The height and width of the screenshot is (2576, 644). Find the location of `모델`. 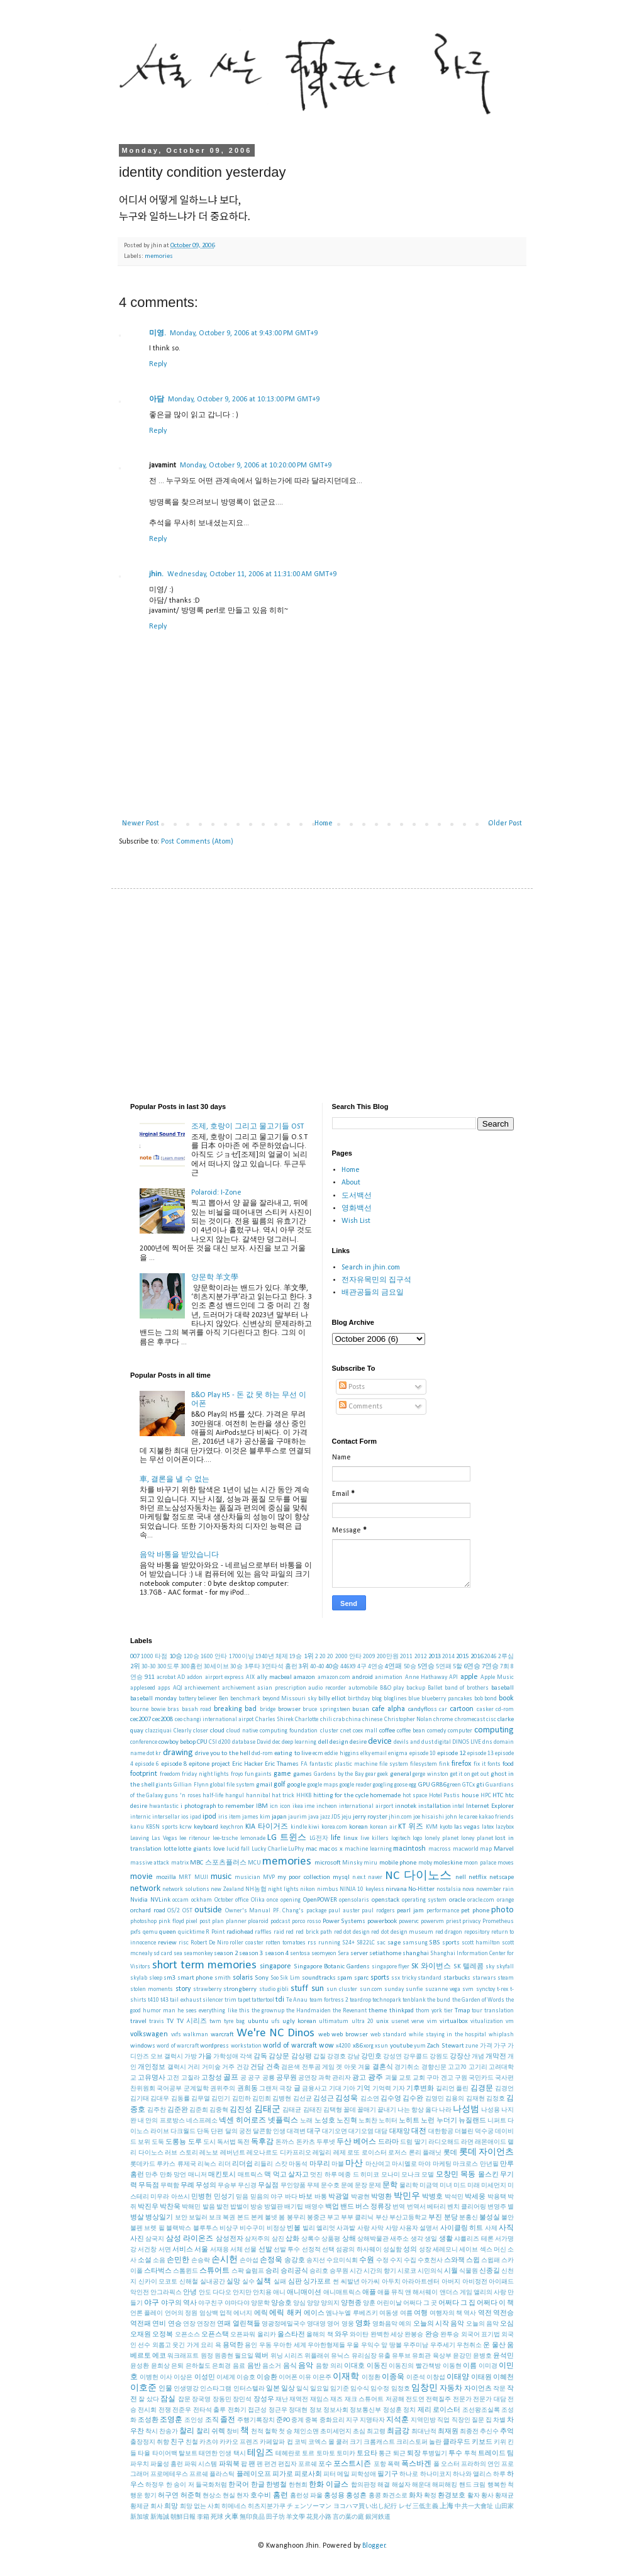

모델 is located at coordinates (427, 2175).